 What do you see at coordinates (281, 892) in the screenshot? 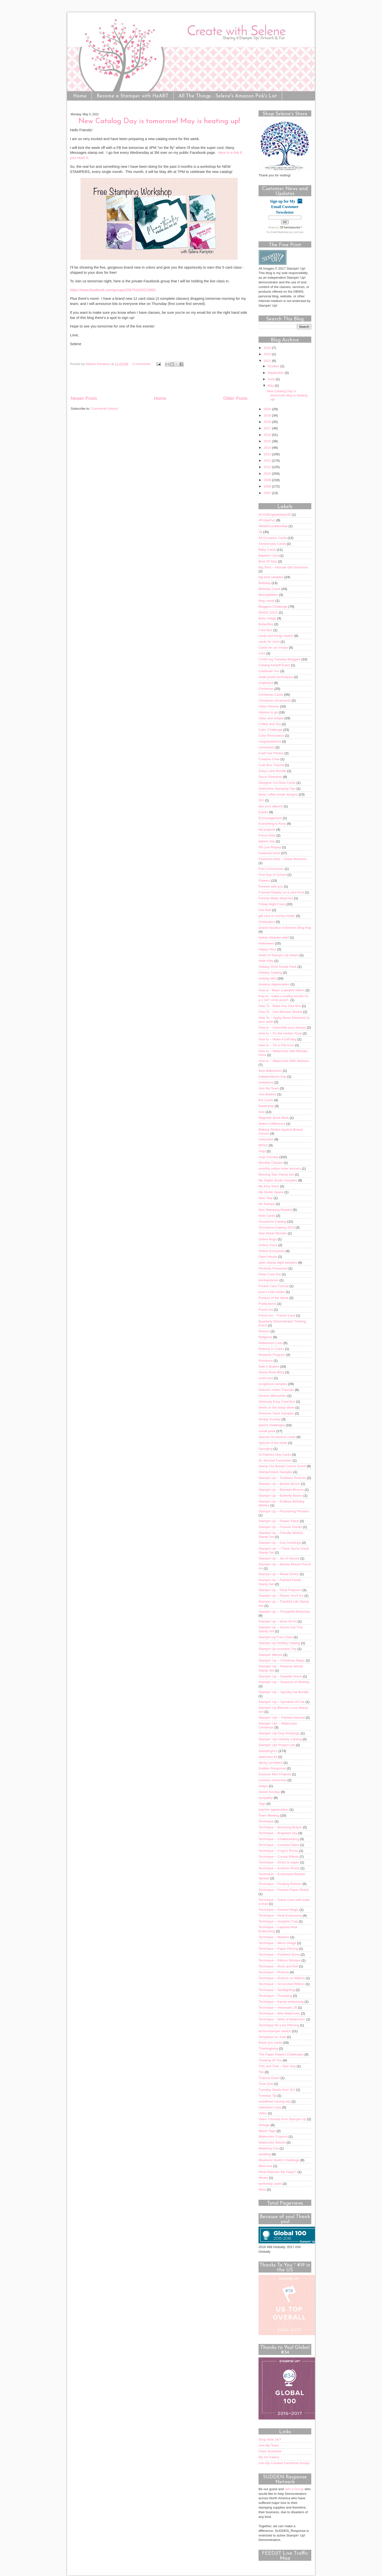
I see `Framed Display on a card front` at bounding box center [281, 892].